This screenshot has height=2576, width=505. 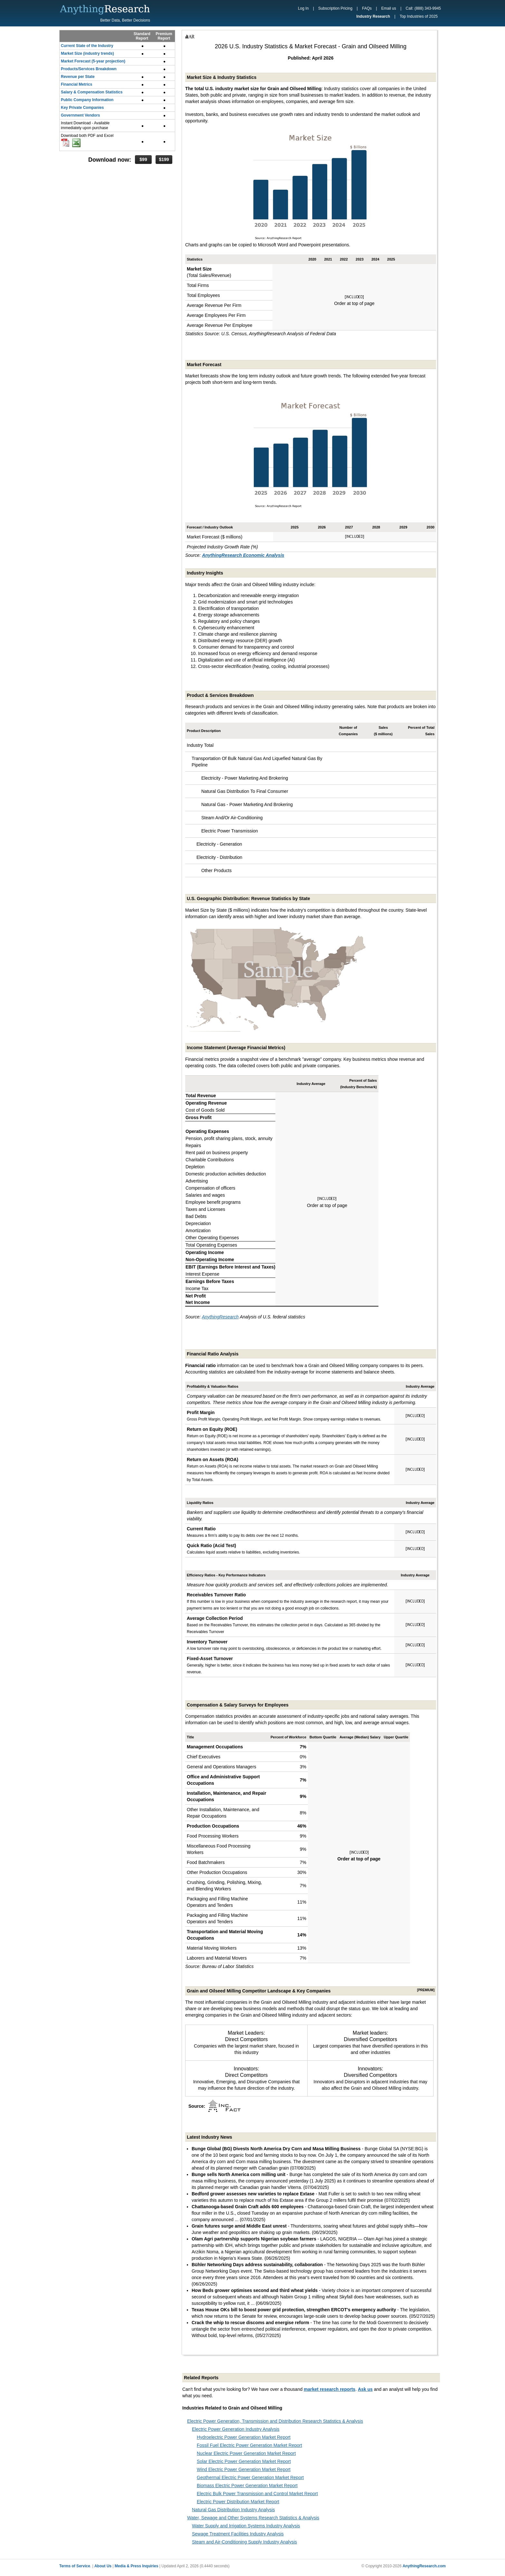 I want to click on FAQs, so click(x=367, y=8).